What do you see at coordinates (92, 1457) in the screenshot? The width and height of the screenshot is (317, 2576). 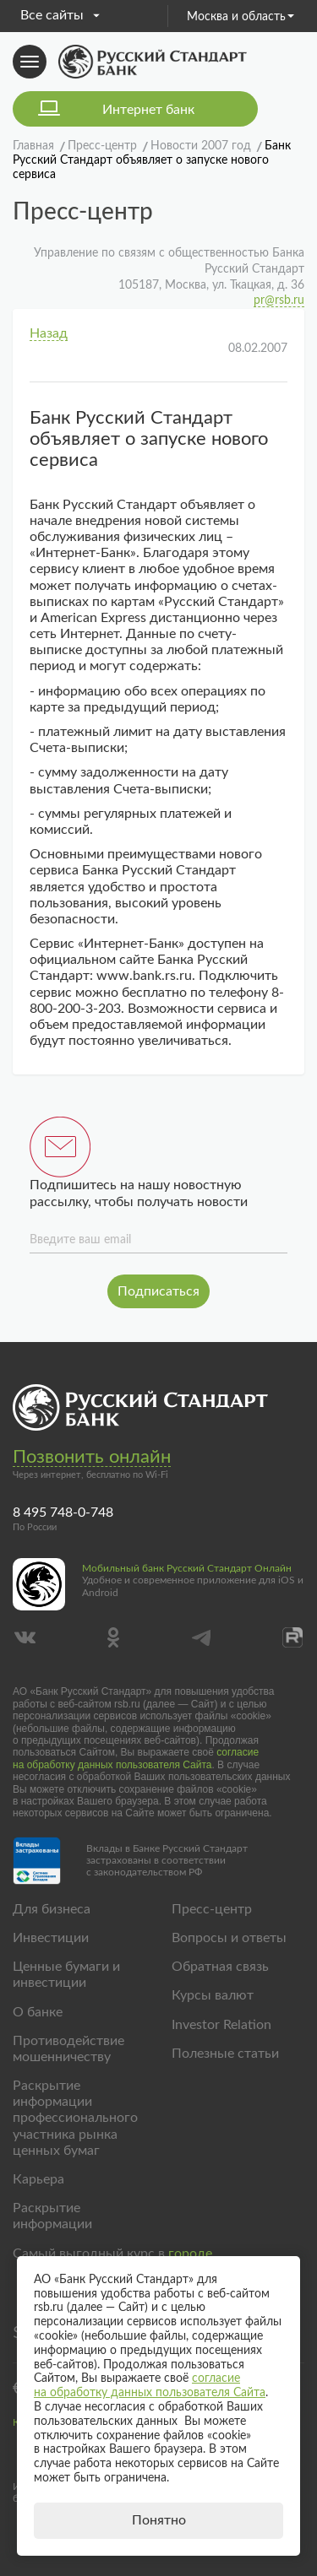 I see `Позвонить онлайн` at bounding box center [92, 1457].